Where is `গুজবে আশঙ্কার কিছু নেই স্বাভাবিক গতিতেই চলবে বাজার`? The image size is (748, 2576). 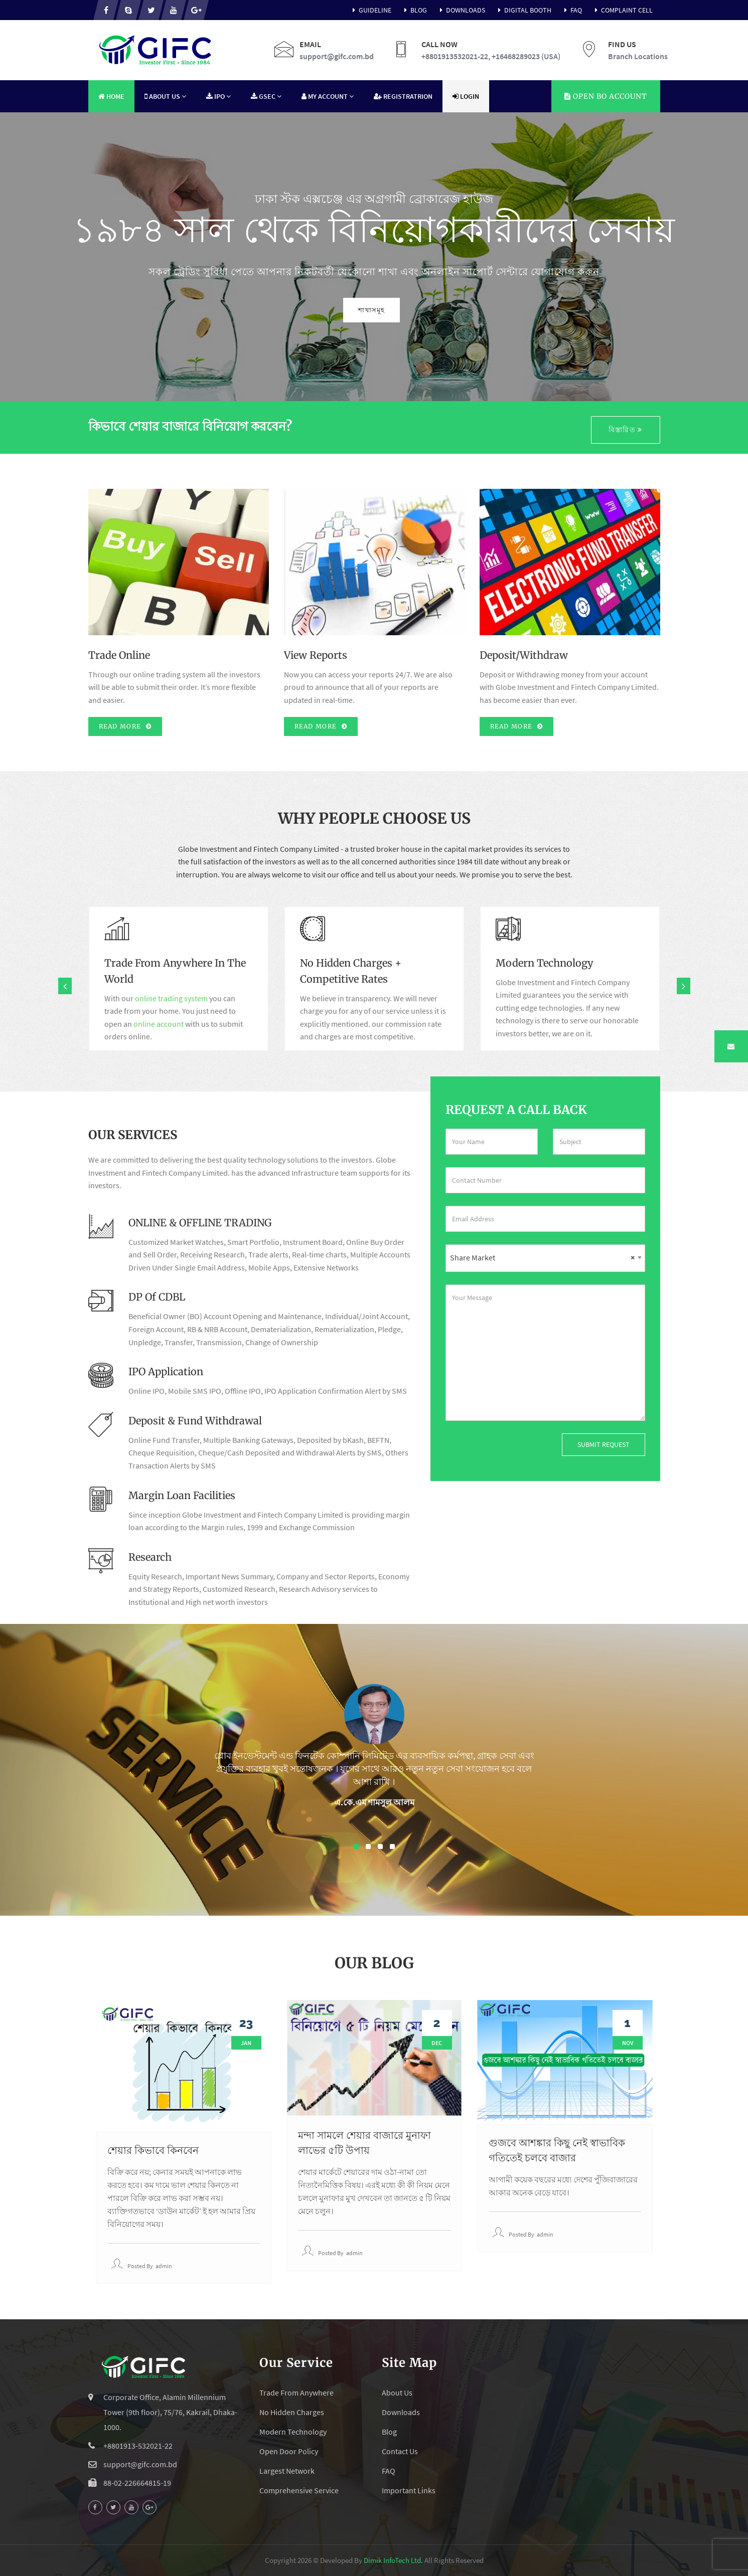 গুজবে আশঙ্কার কিছু নেই স্বাভাবিক গতিতেই চলবে বাজার is located at coordinates (557, 2150).